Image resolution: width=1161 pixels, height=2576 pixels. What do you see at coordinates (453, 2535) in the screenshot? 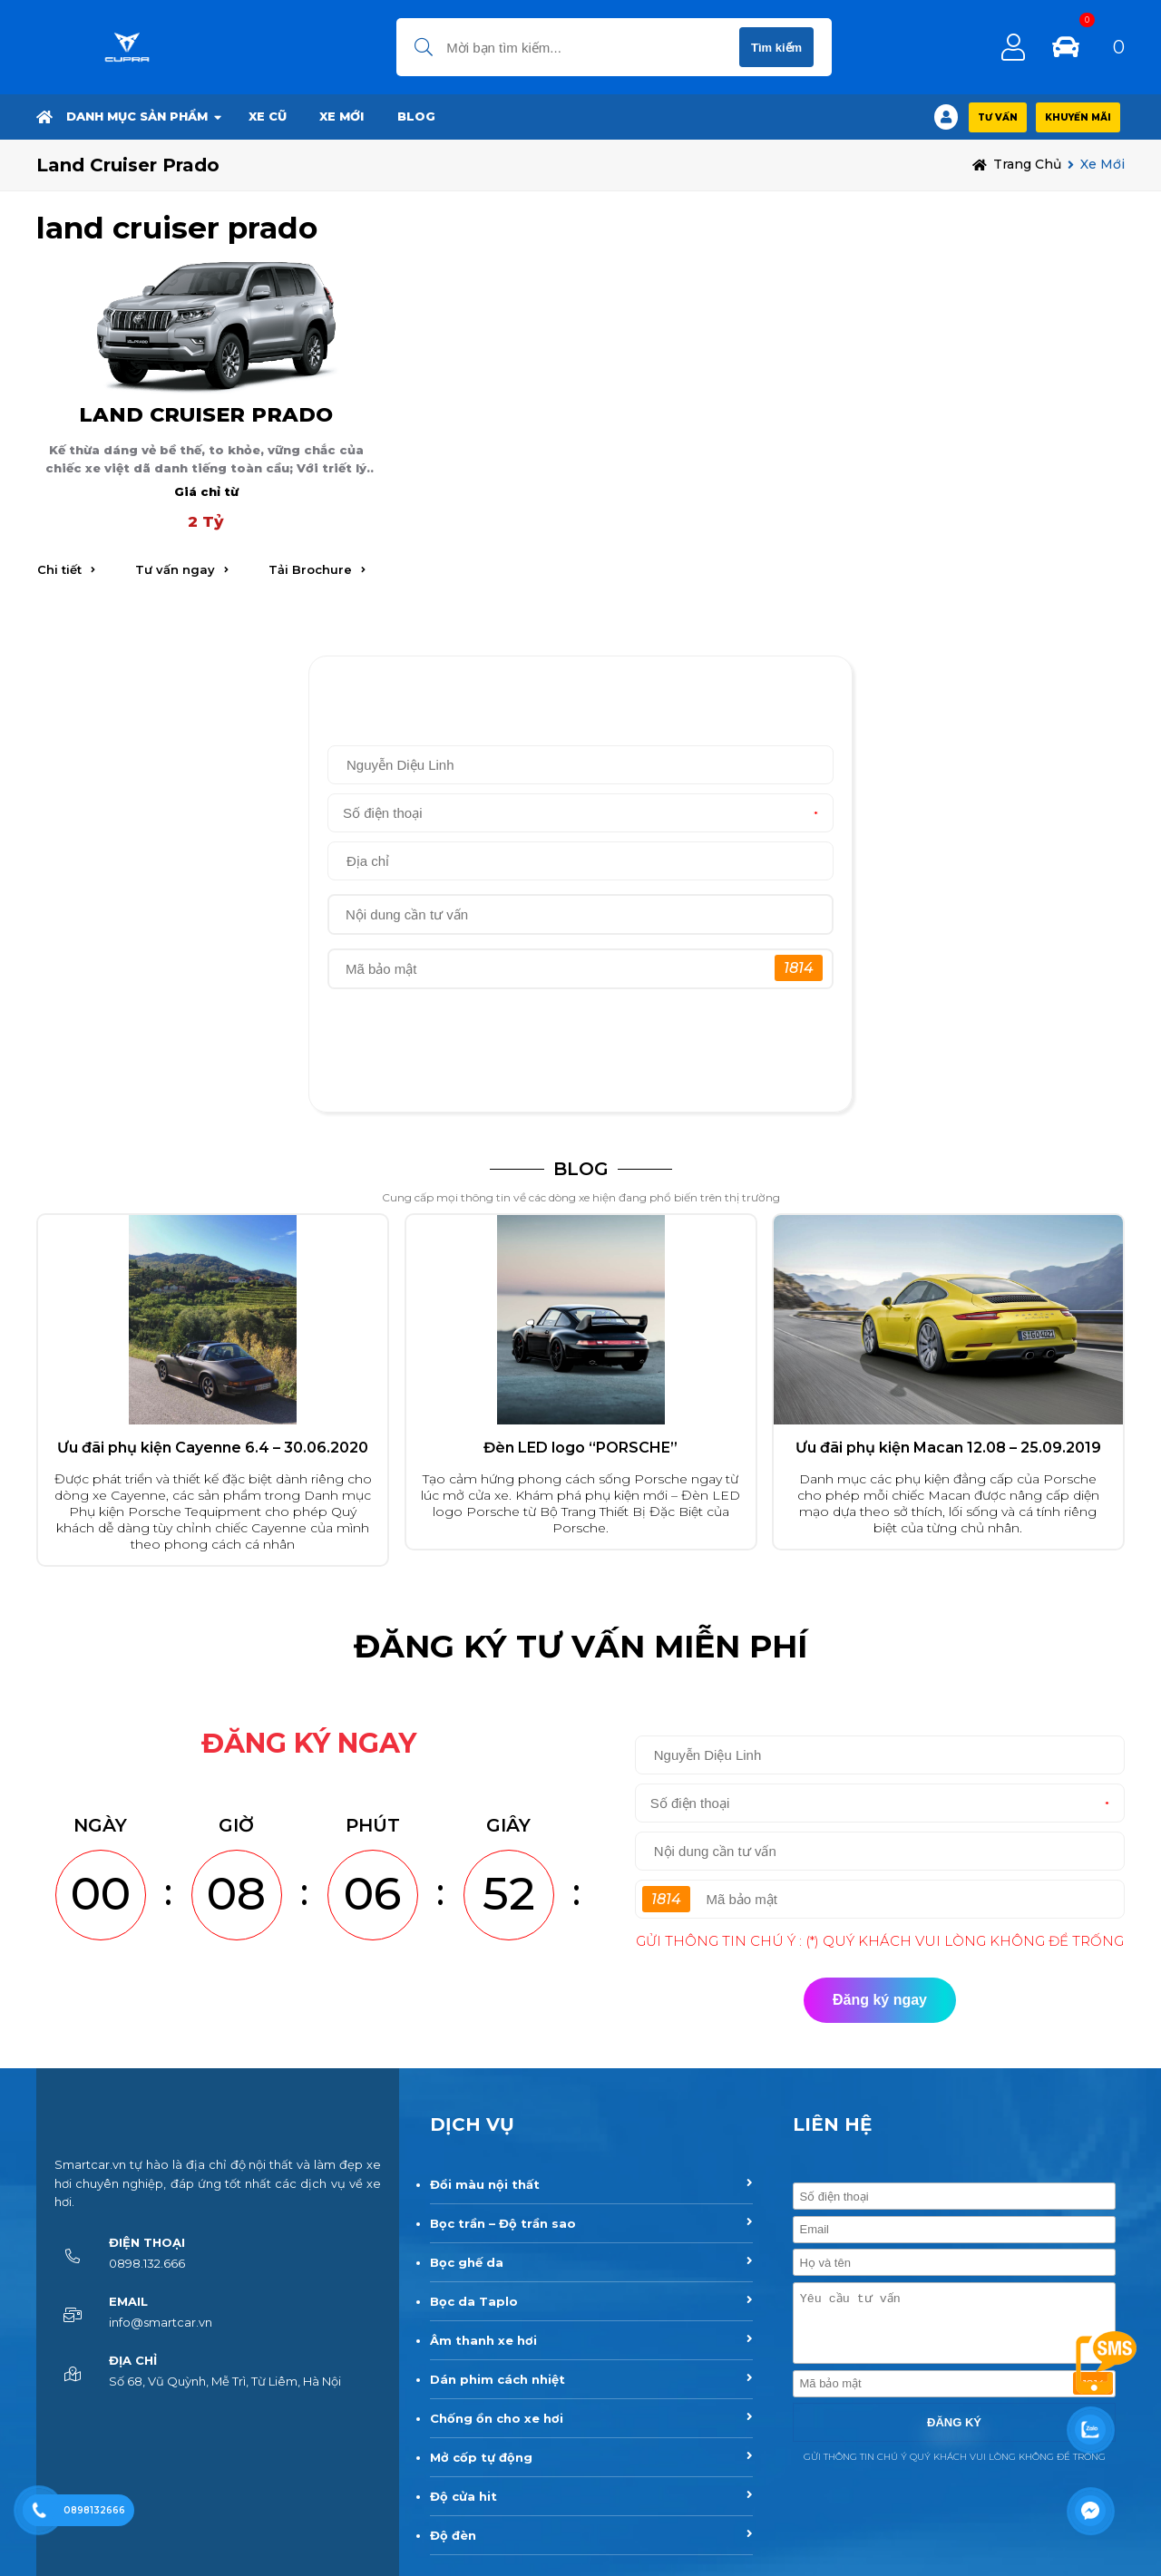
I see `Độ đèn` at bounding box center [453, 2535].